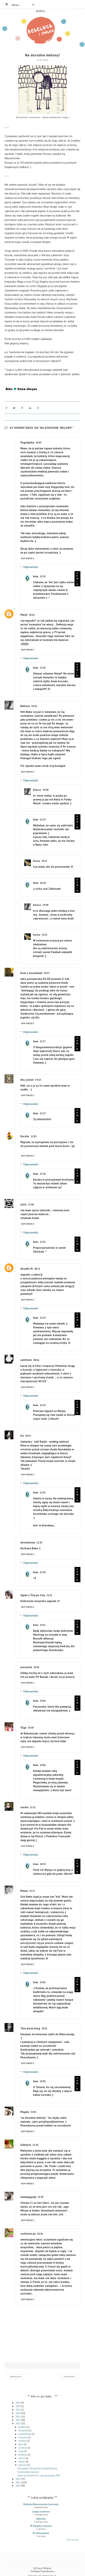  Describe the element at coordinates (44, 2023) in the screenshot. I see `18:51` at that location.